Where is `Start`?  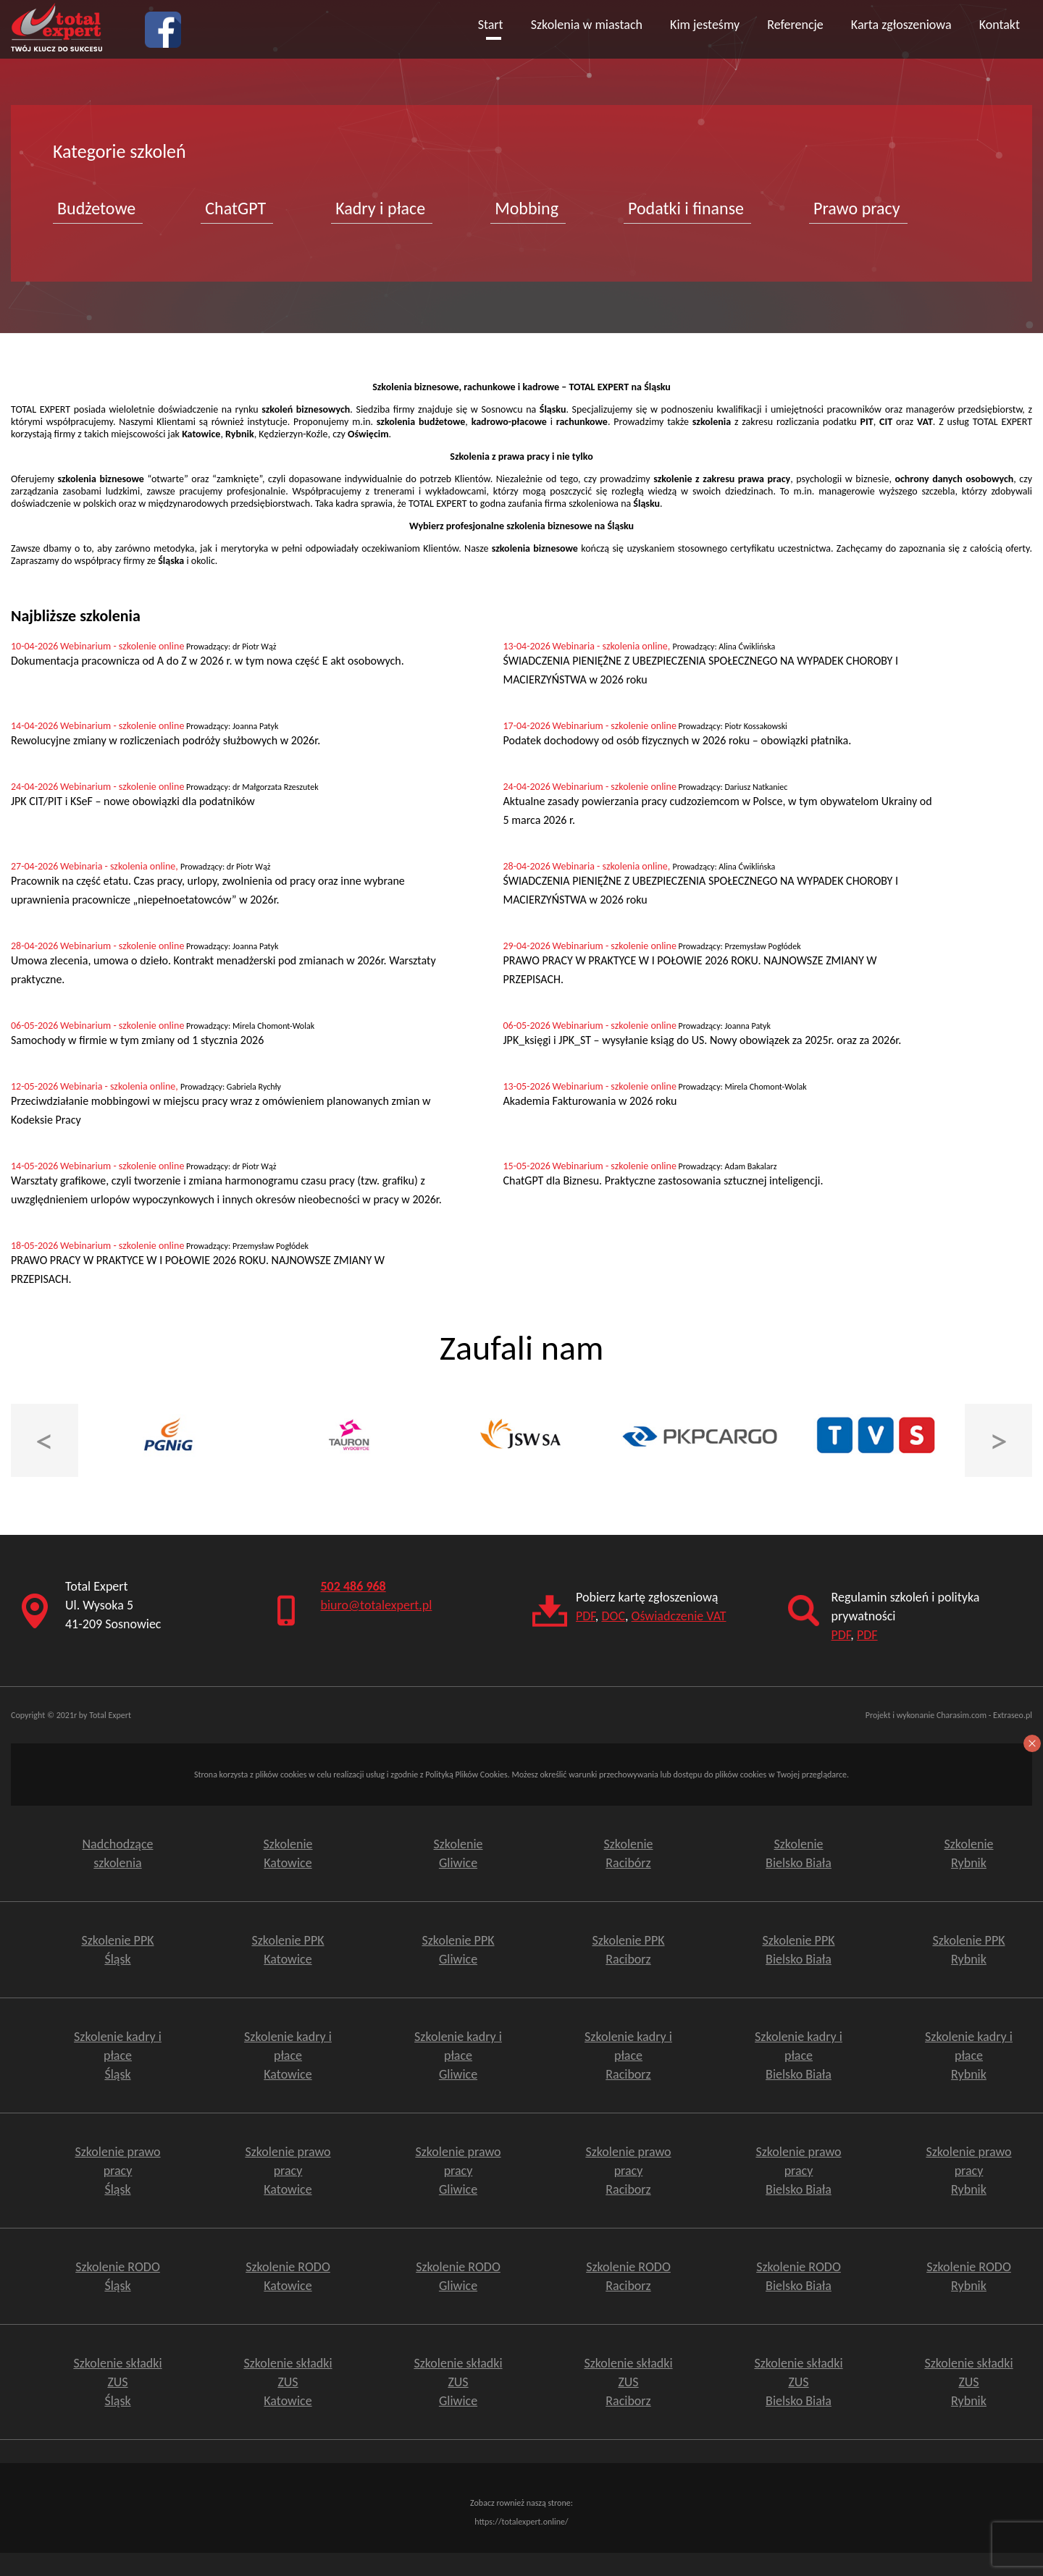
Start is located at coordinates (490, 25).